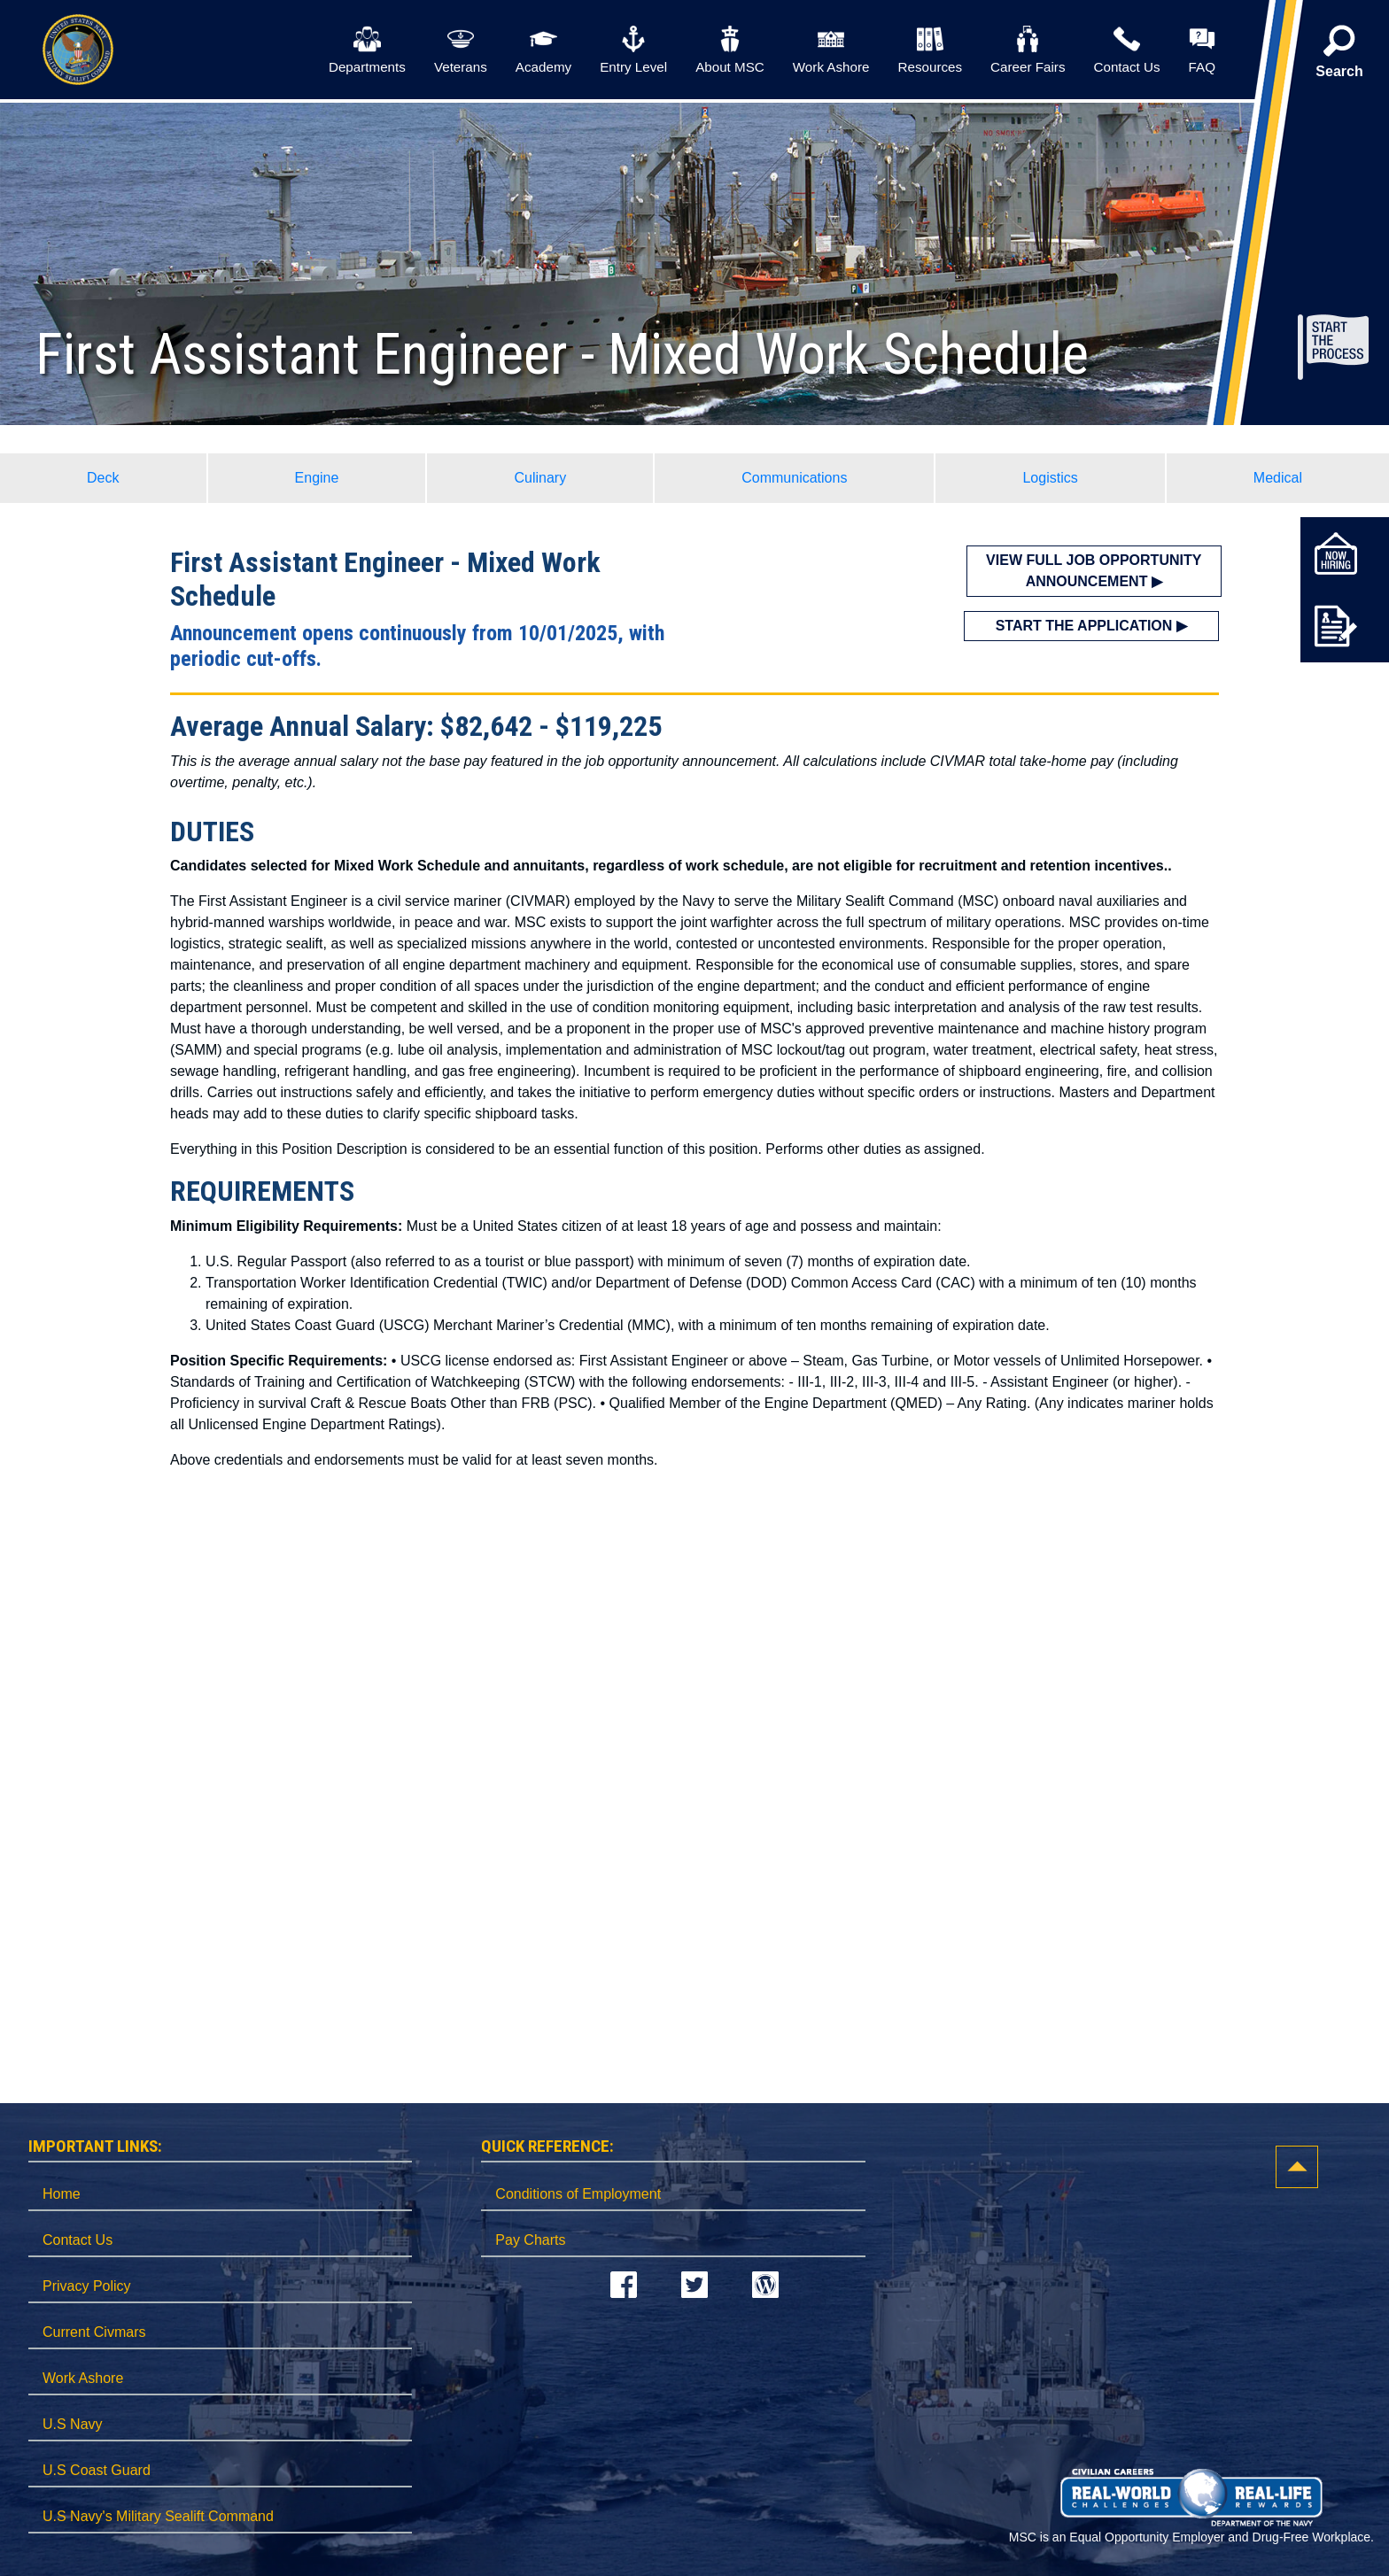 This screenshot has height=2576, width=1389. I want to click on Logistics, so click(1049, 477).